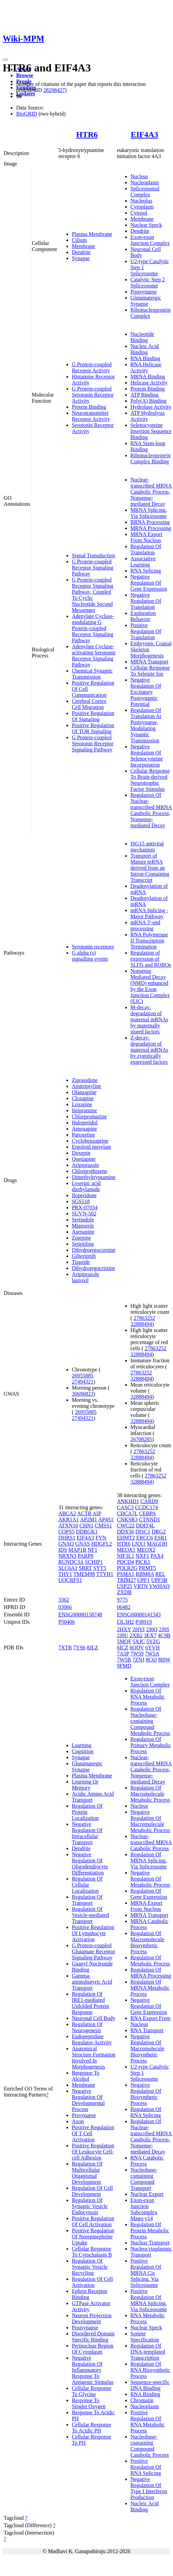  I want to click on ATP Hydrolysis Activity, so click(148, 416).